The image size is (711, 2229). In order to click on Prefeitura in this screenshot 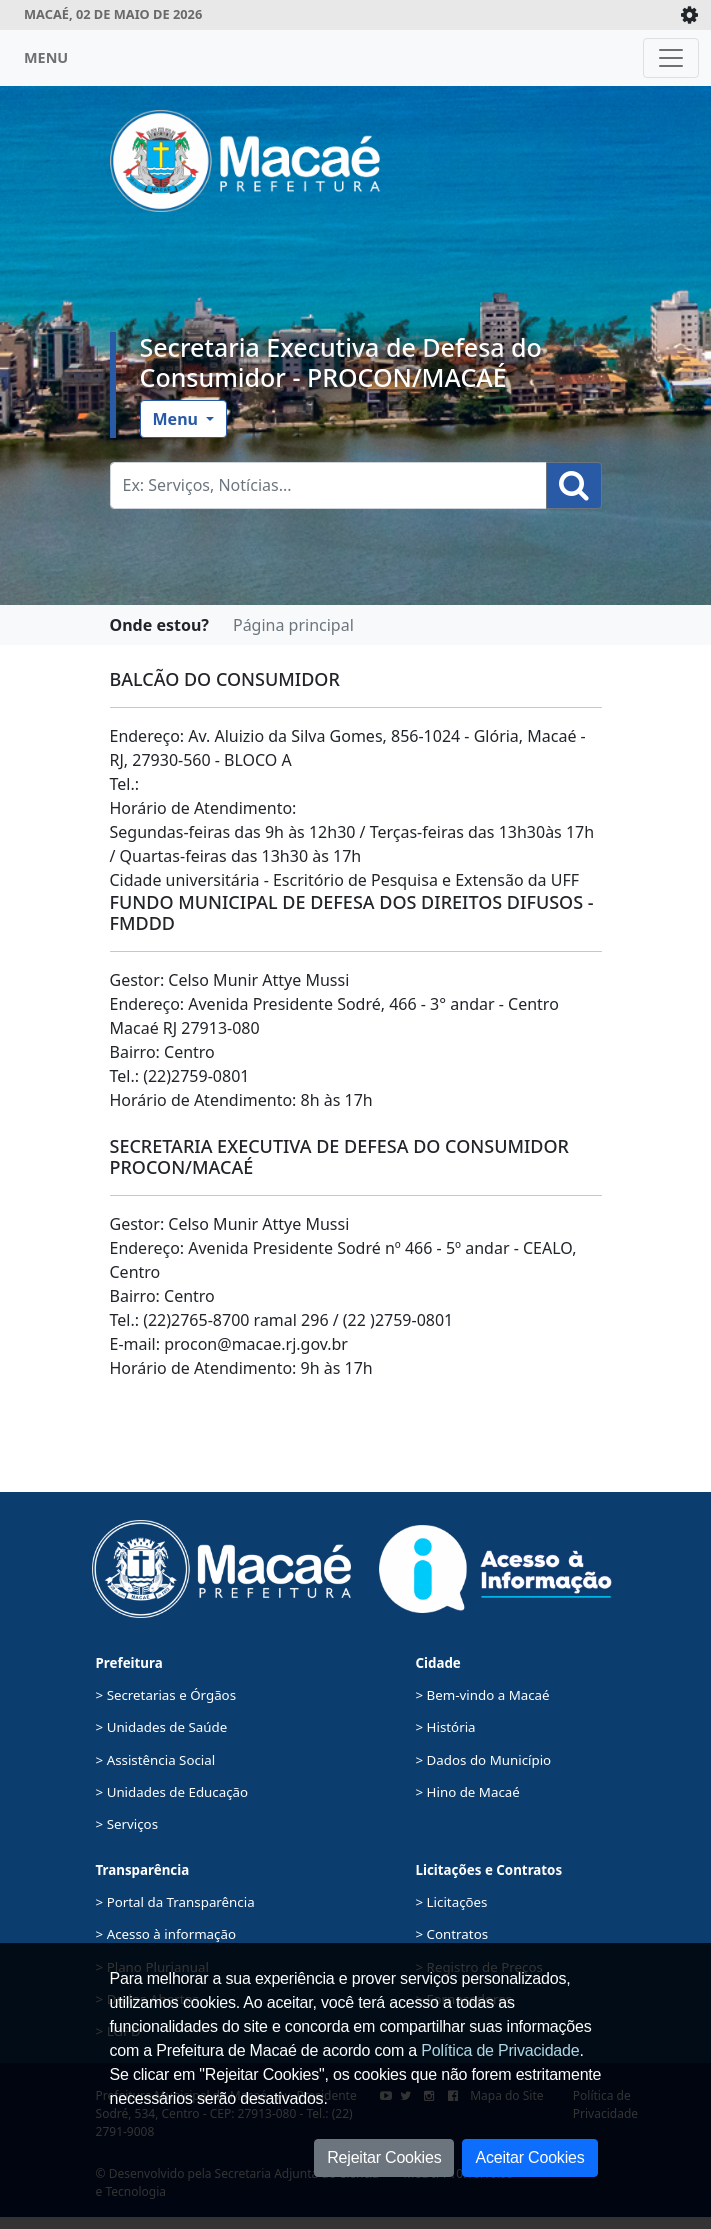, I will do `click(129, 1663)`.